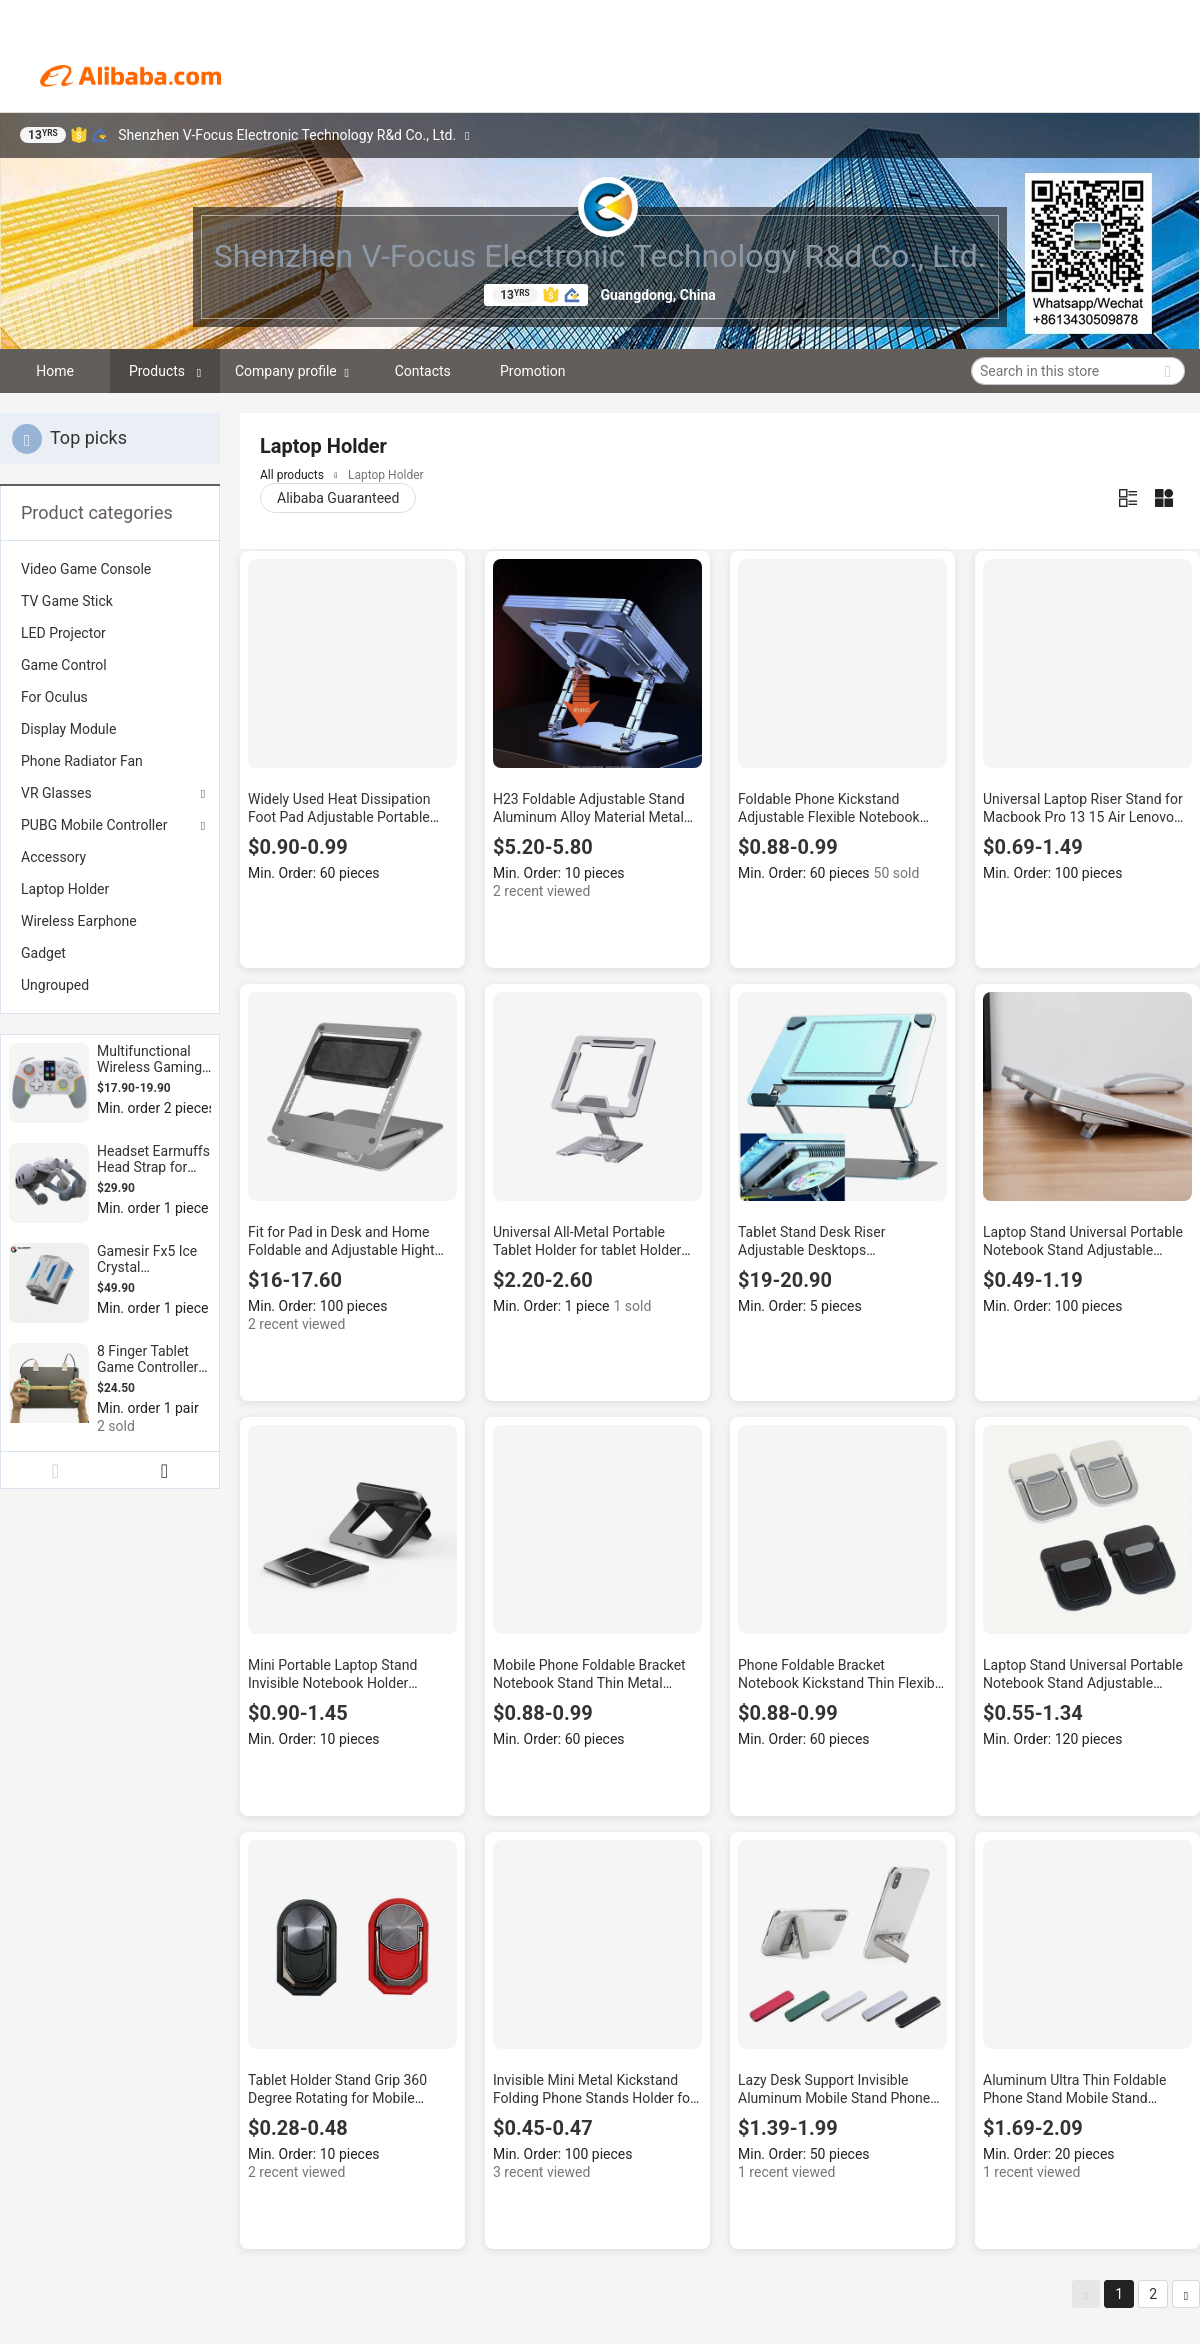 The height and width of the screenshot is (2344, 1200). What do you see at coordinates (65, 889) in the screenshot?
I see `Laptop Holder` at bounding box center [65, 889].